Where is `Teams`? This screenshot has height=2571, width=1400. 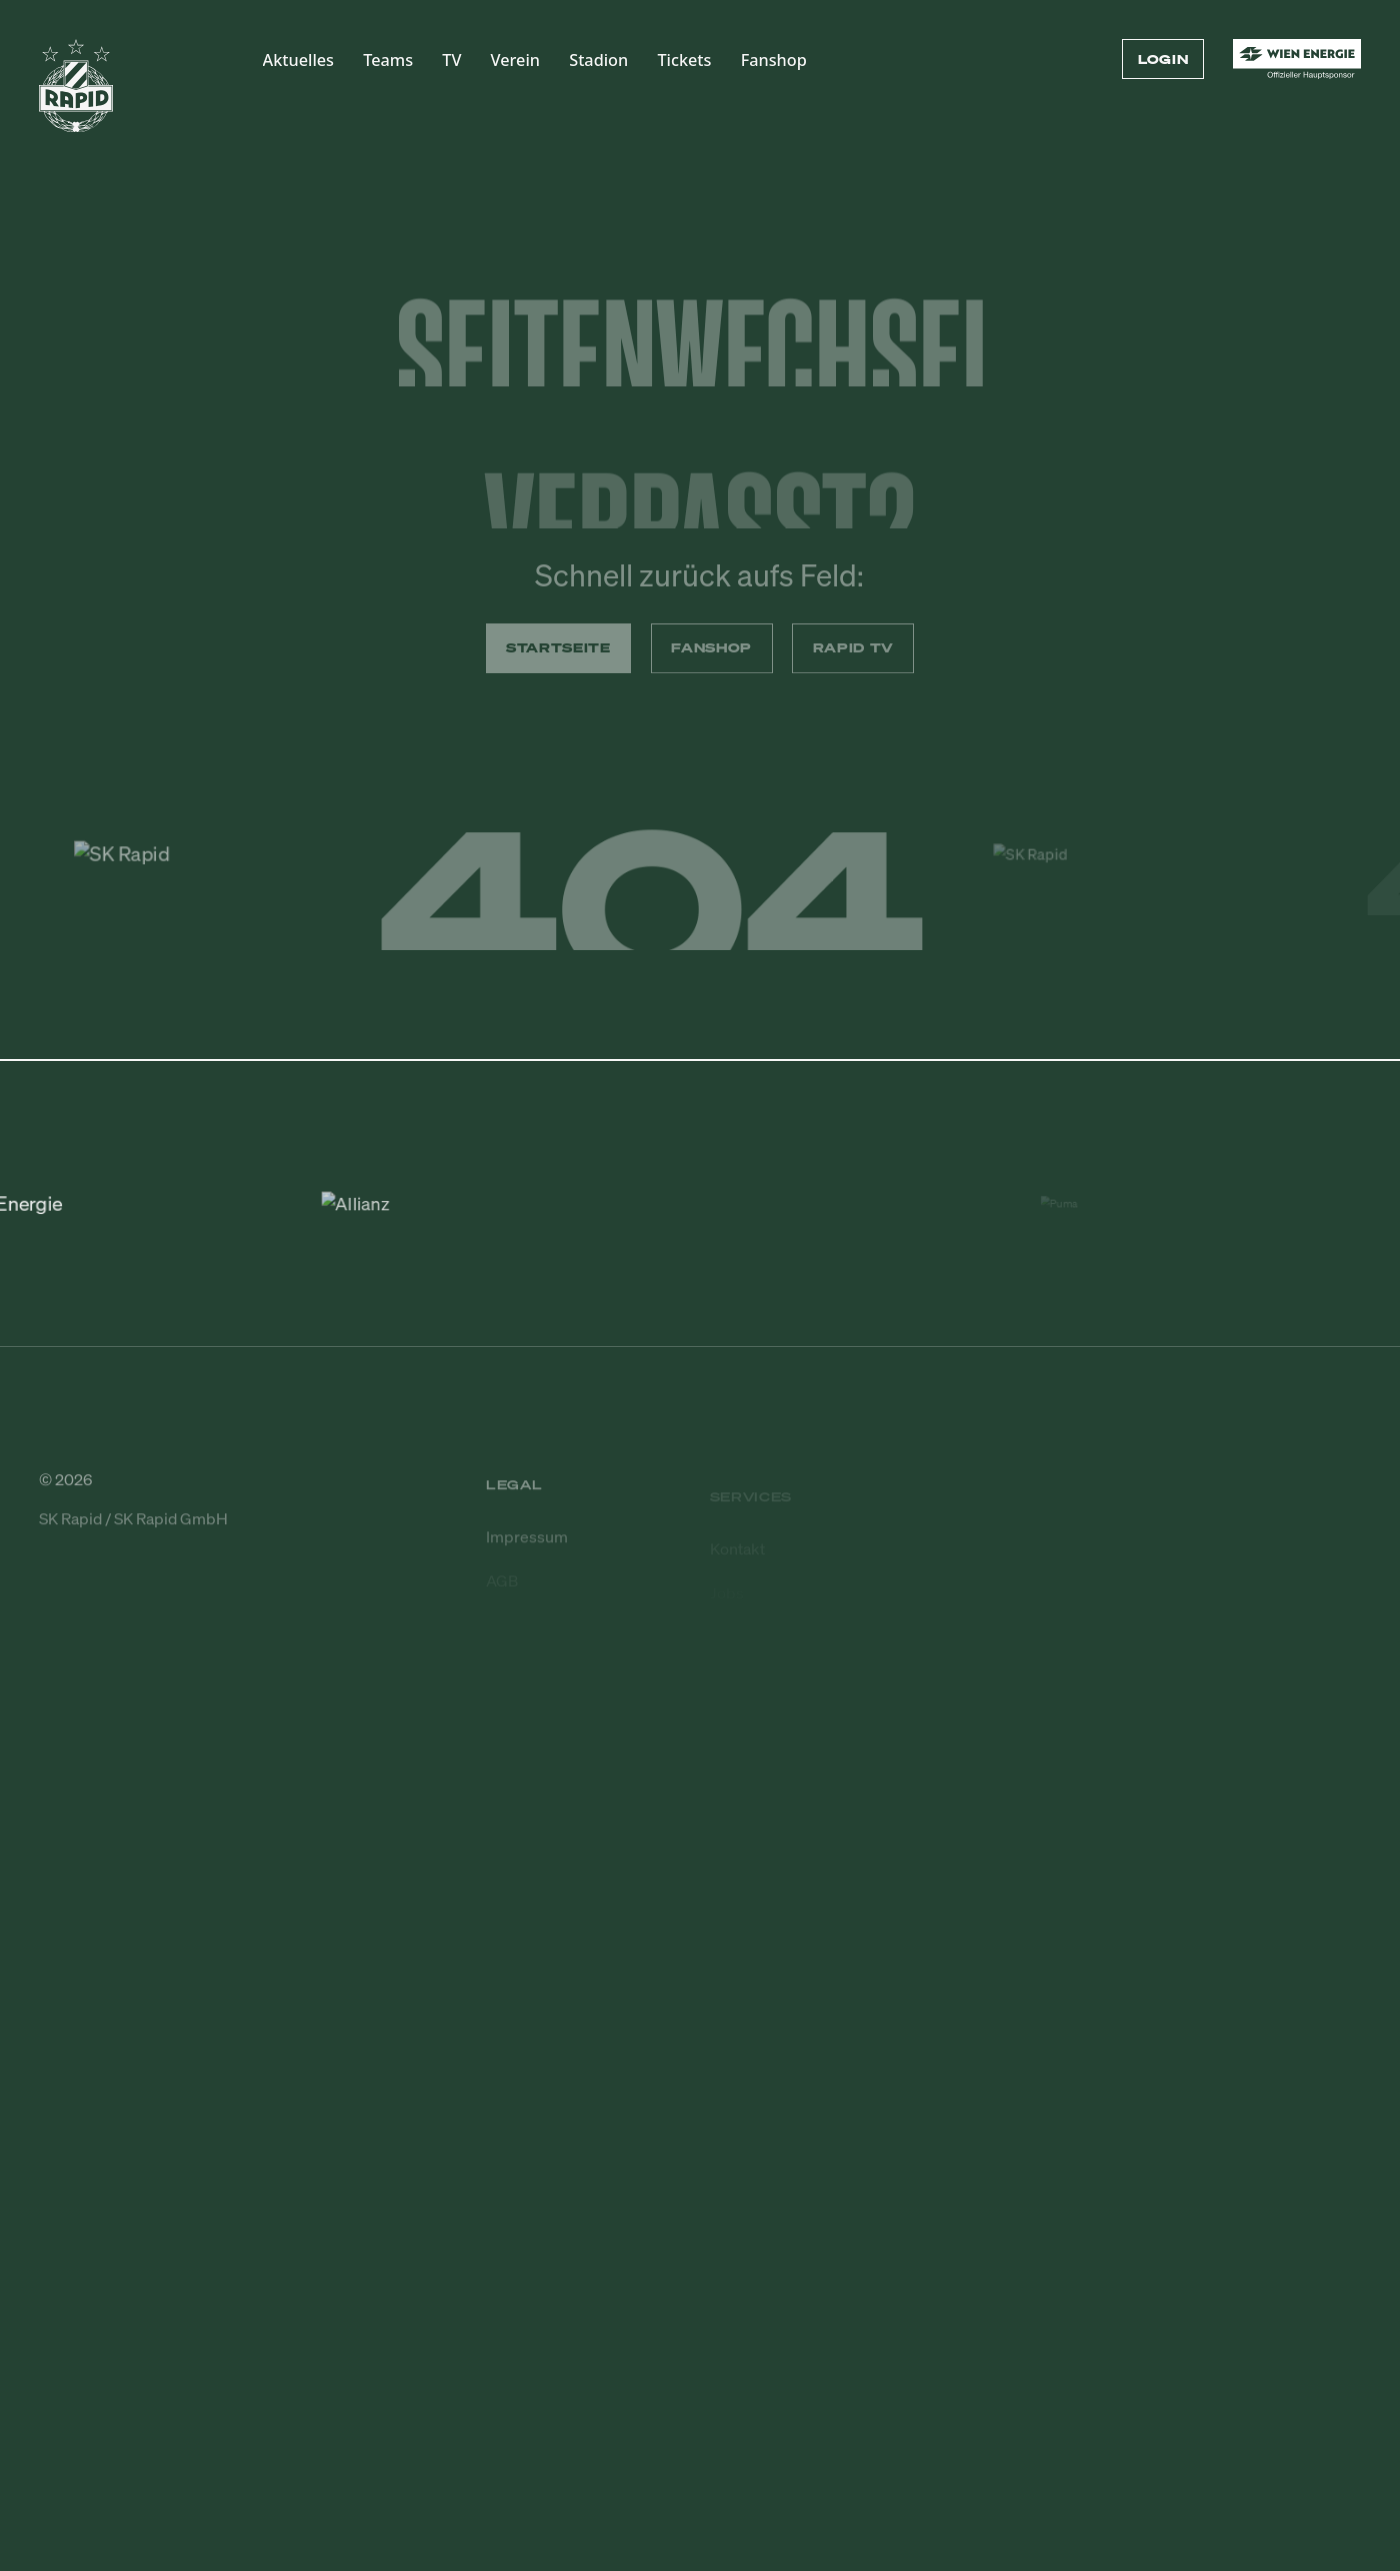
Teams is located at coordinates (388, 60).